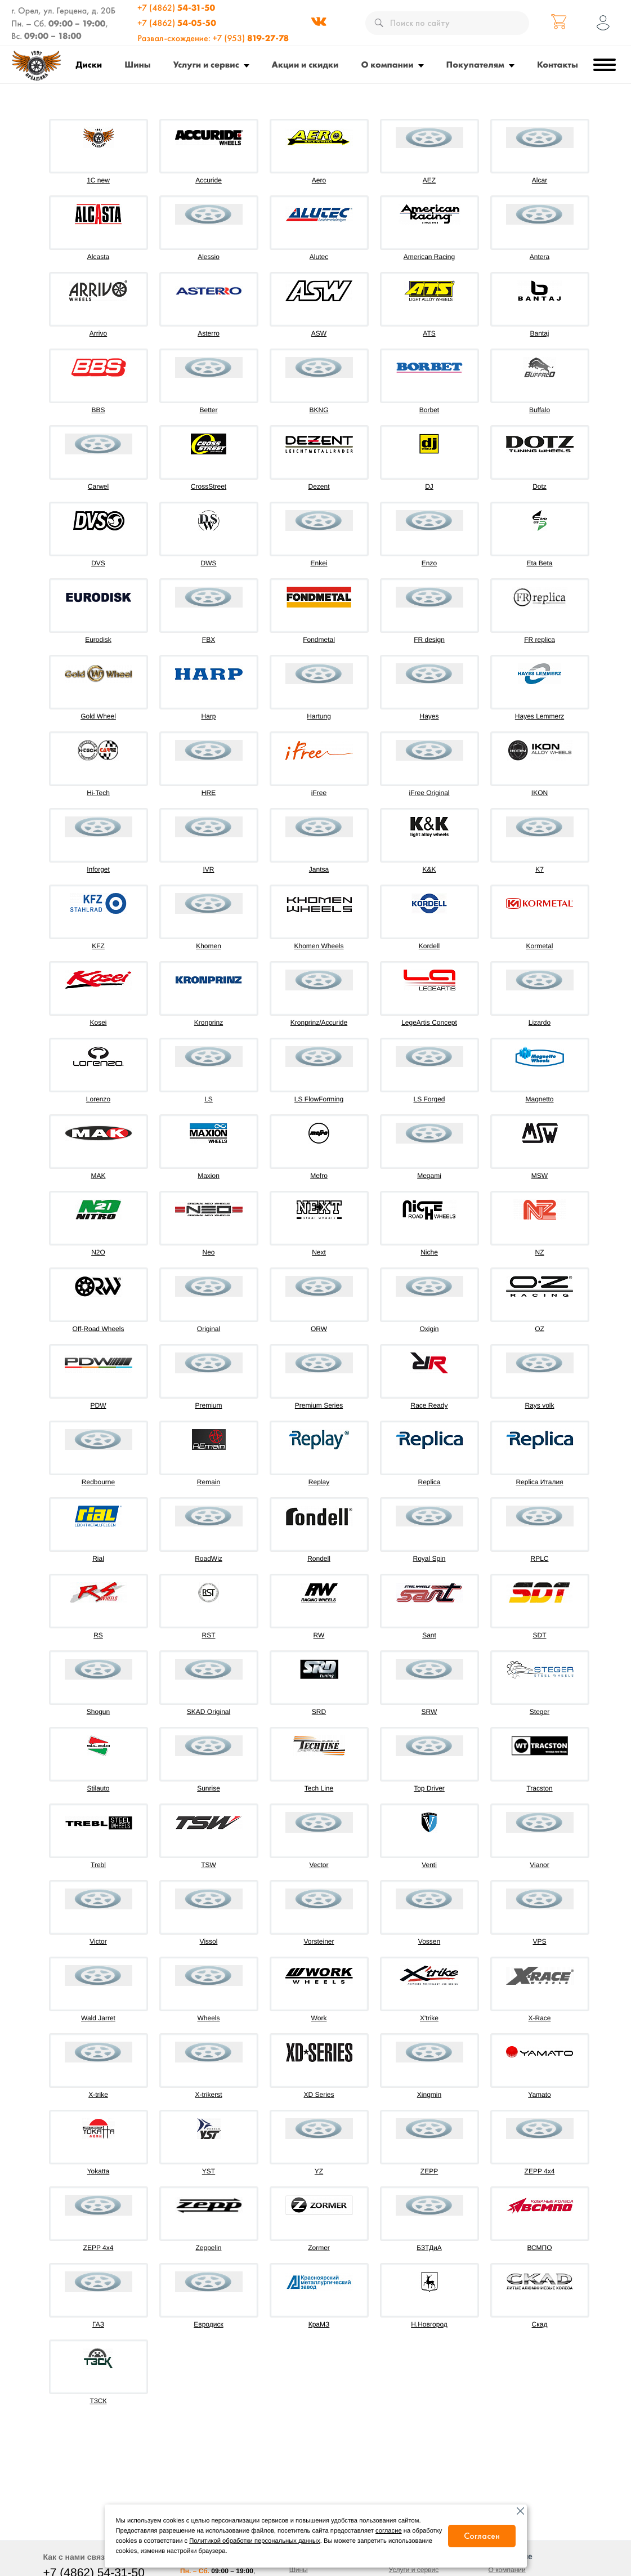 This screenshot has width=631, height=2576. What do you see at coordinates (318, 946) in the screenshot?
I see `Khomen Wheels` at bounding box center [318, 946].